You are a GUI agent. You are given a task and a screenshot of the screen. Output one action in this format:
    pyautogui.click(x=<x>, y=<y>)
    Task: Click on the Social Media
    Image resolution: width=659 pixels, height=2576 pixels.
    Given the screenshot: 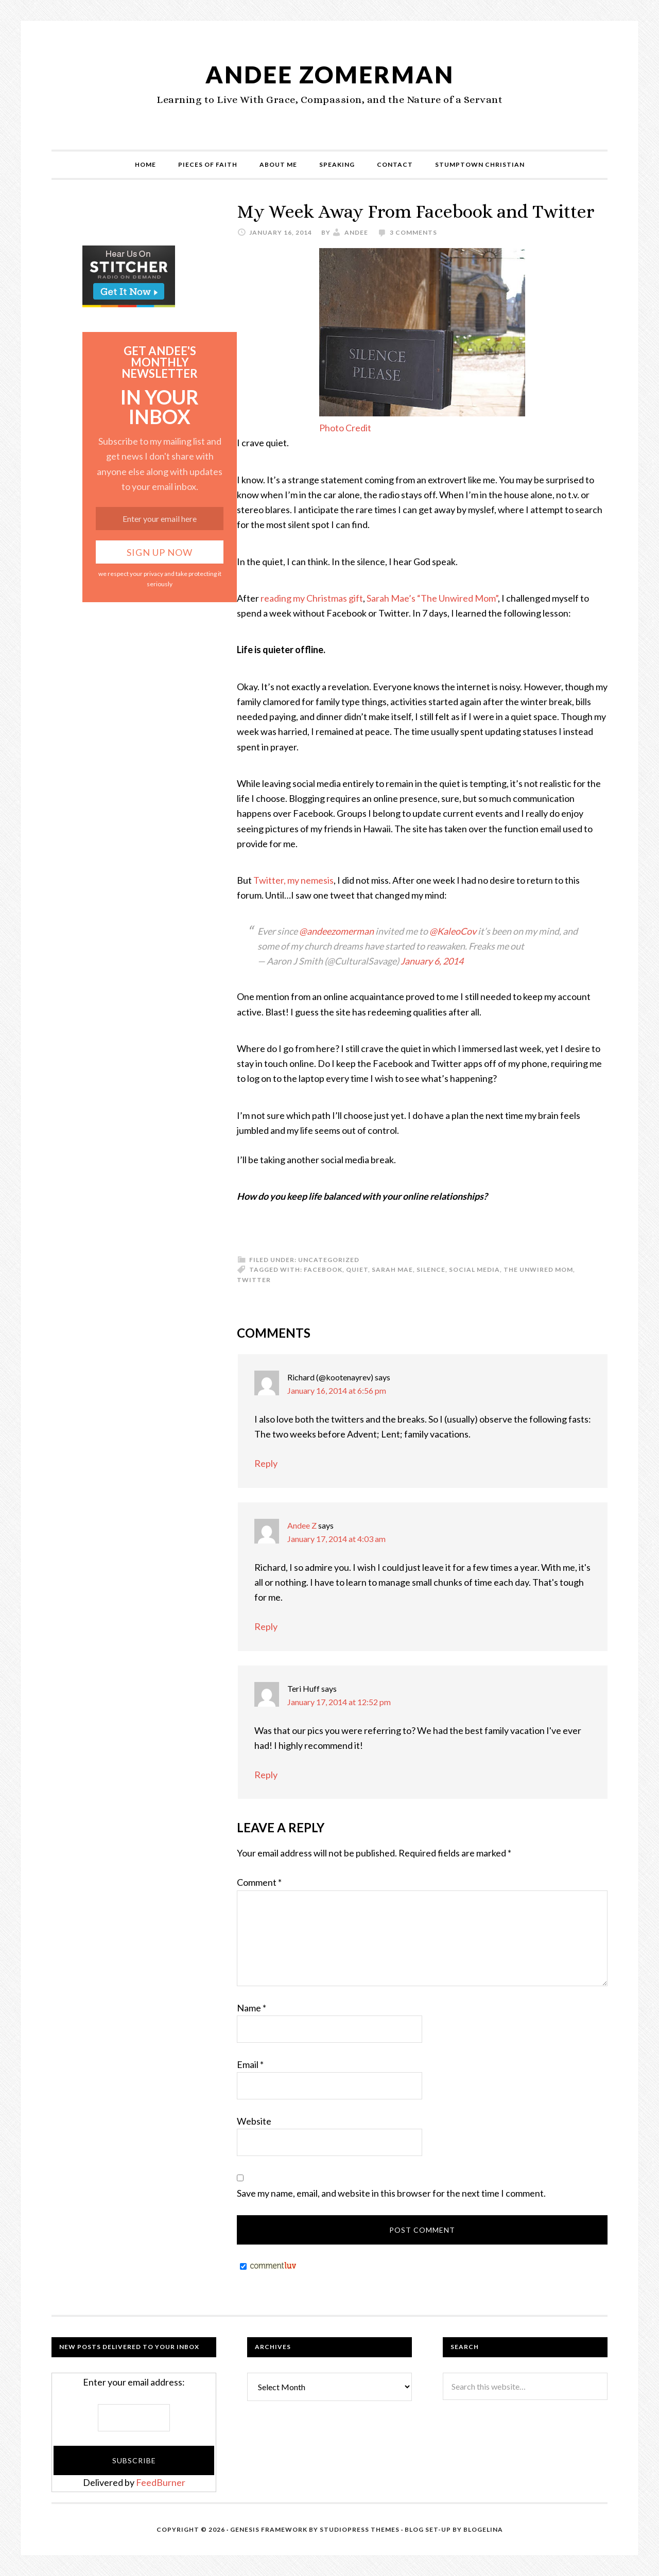 What is the action you would take?
    pyautogui.click(x=474, y=1269)
    